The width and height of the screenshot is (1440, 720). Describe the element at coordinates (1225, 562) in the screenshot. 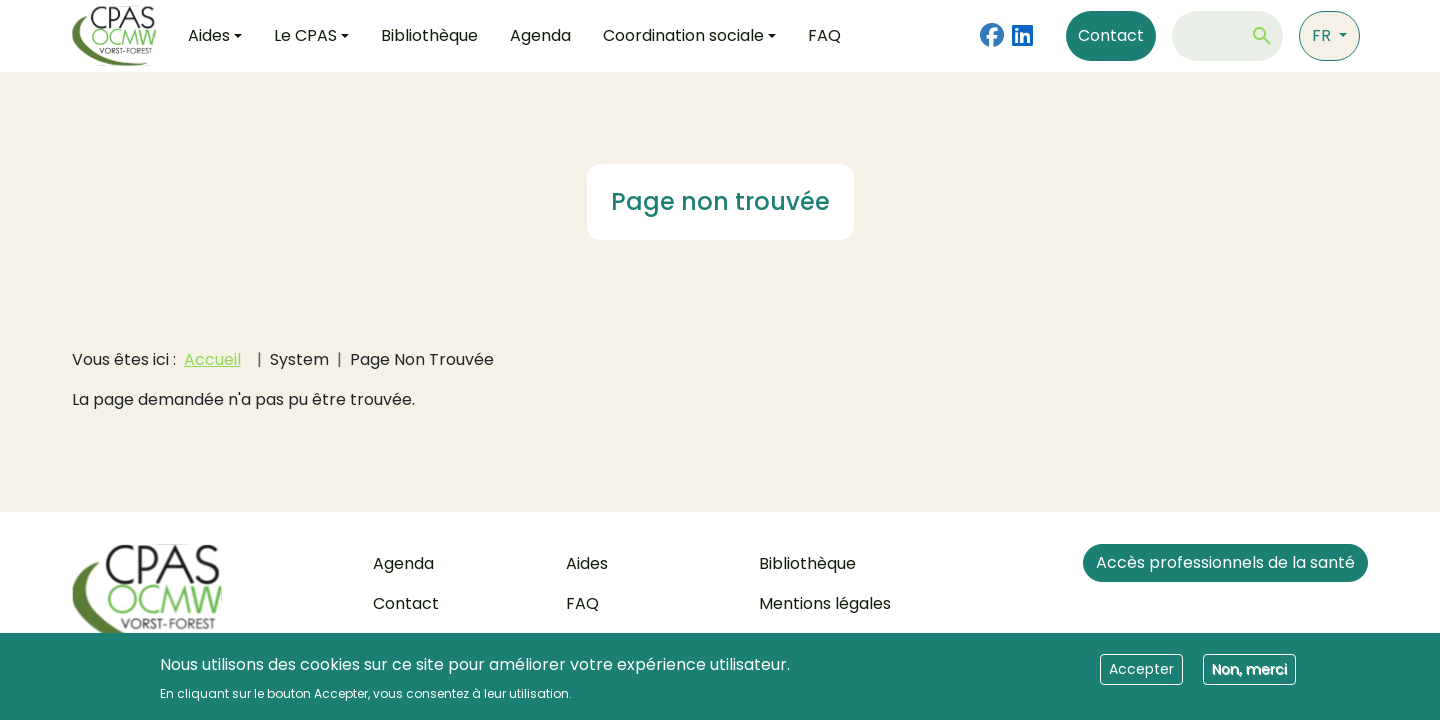

I see `Accès professionnels de la santé` at that location.